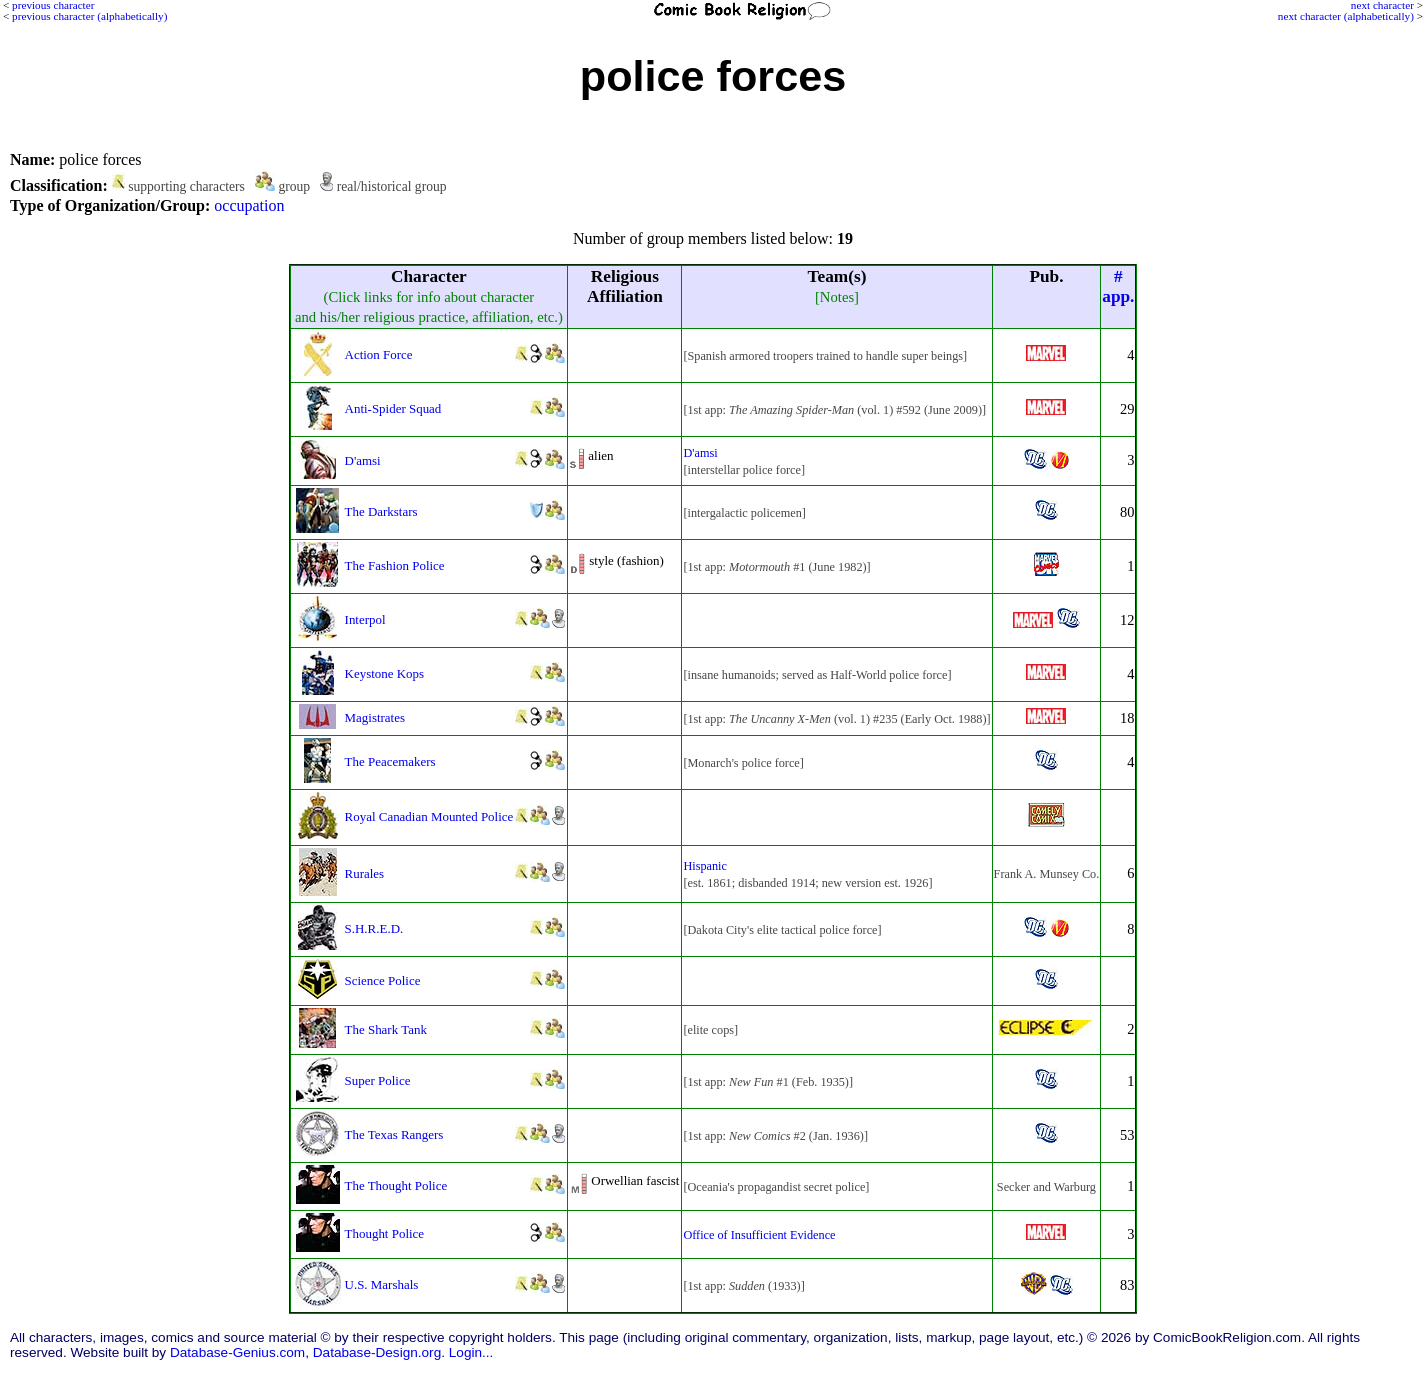  What do you see at coordinates (375, 717) in the screenshot?
I see `Magistrates` at bounding box center [375, 717].